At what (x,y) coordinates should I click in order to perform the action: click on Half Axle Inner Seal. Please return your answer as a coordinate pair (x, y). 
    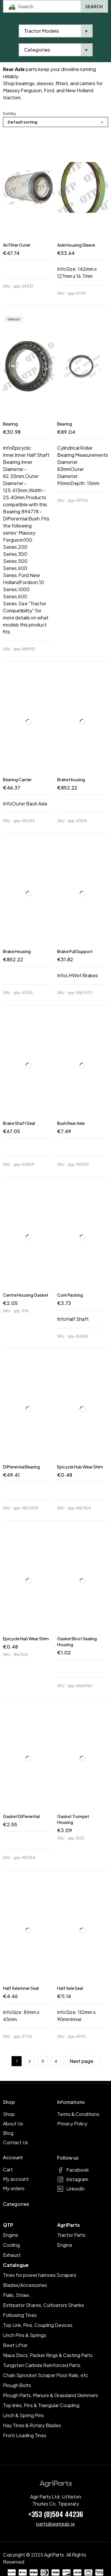
    Looking at the image, I should click on (21, 1988).